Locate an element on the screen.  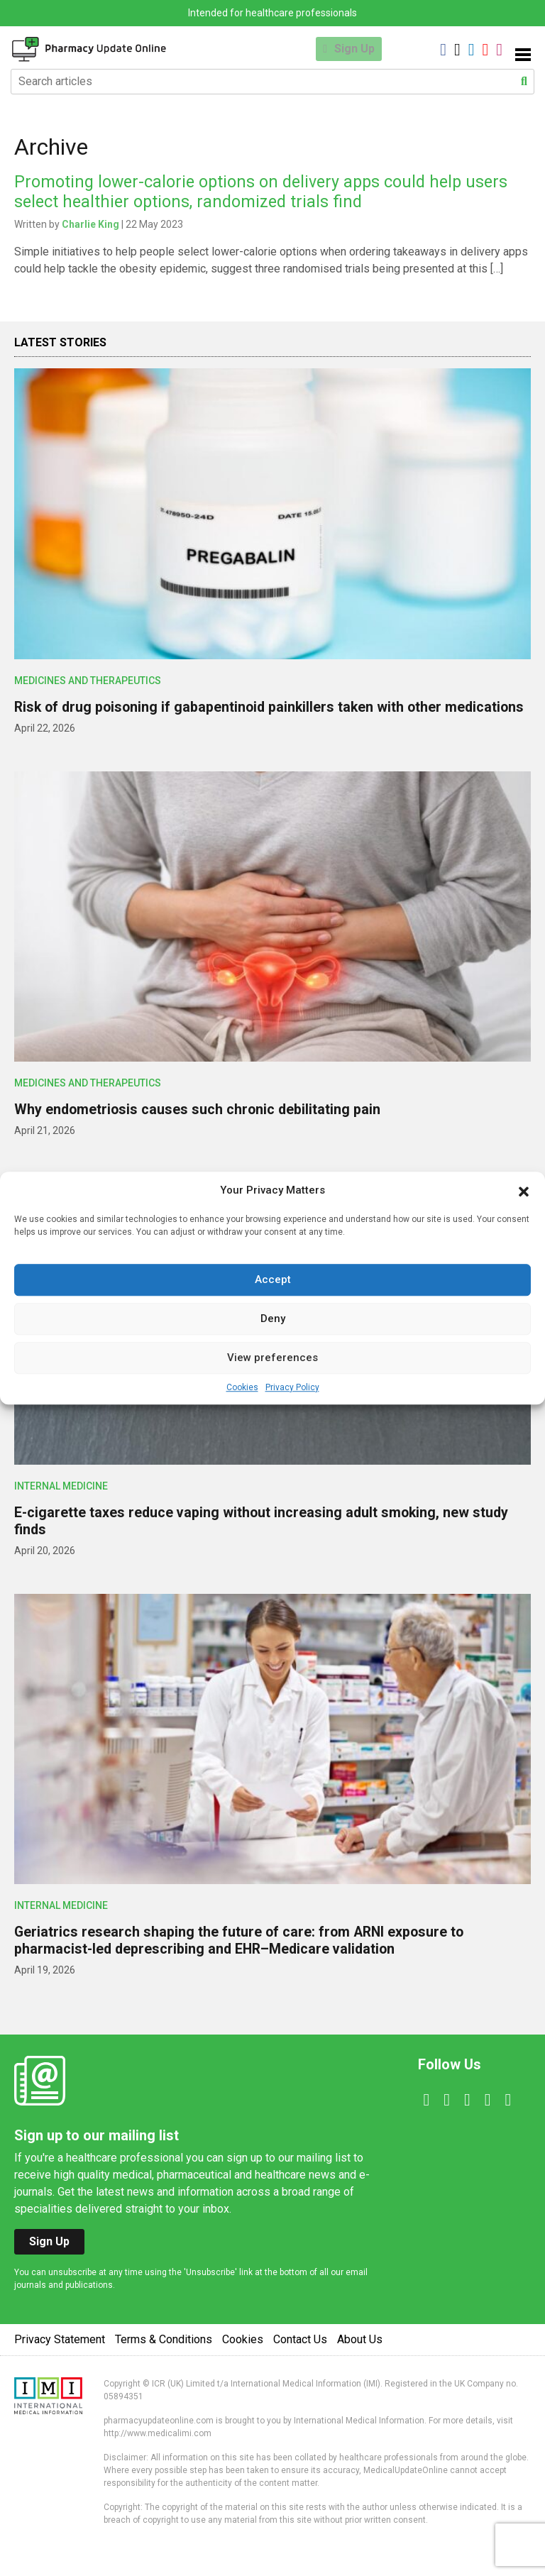
Terms & Conditions is located at coordinates (163, 2356).